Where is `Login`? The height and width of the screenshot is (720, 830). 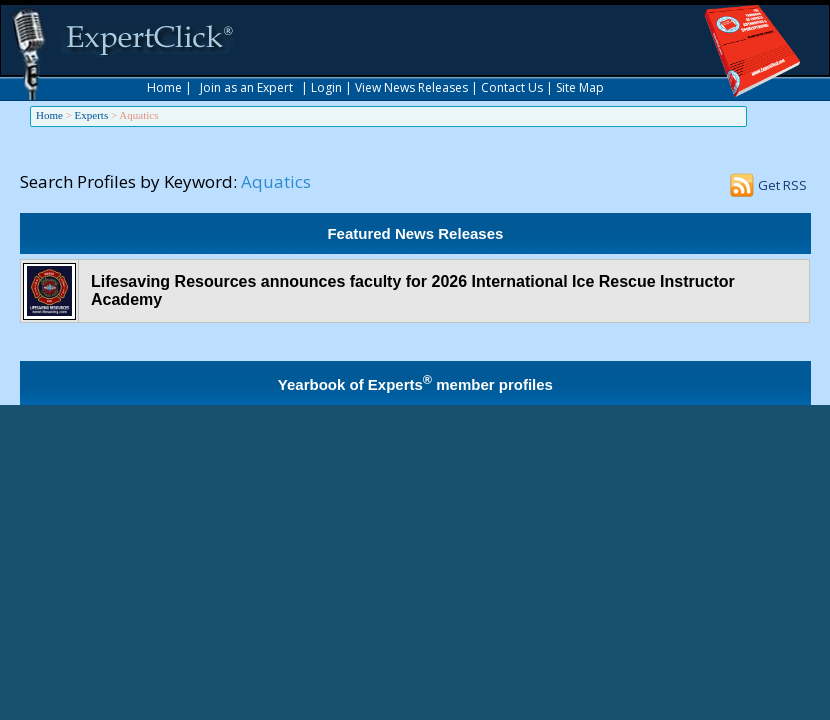
Login is located at coordinates (326, 87).